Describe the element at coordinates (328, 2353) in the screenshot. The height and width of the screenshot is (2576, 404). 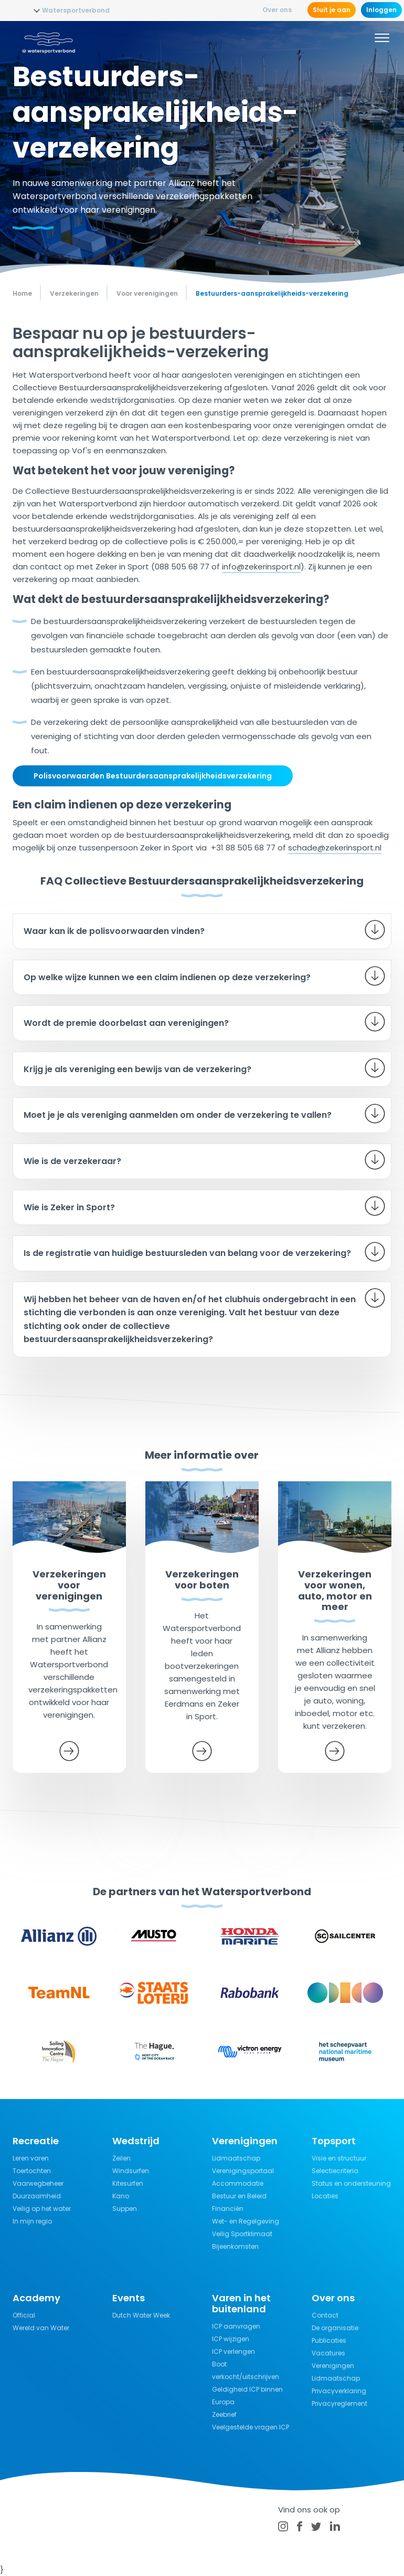
I see `Vacatures` at that location.